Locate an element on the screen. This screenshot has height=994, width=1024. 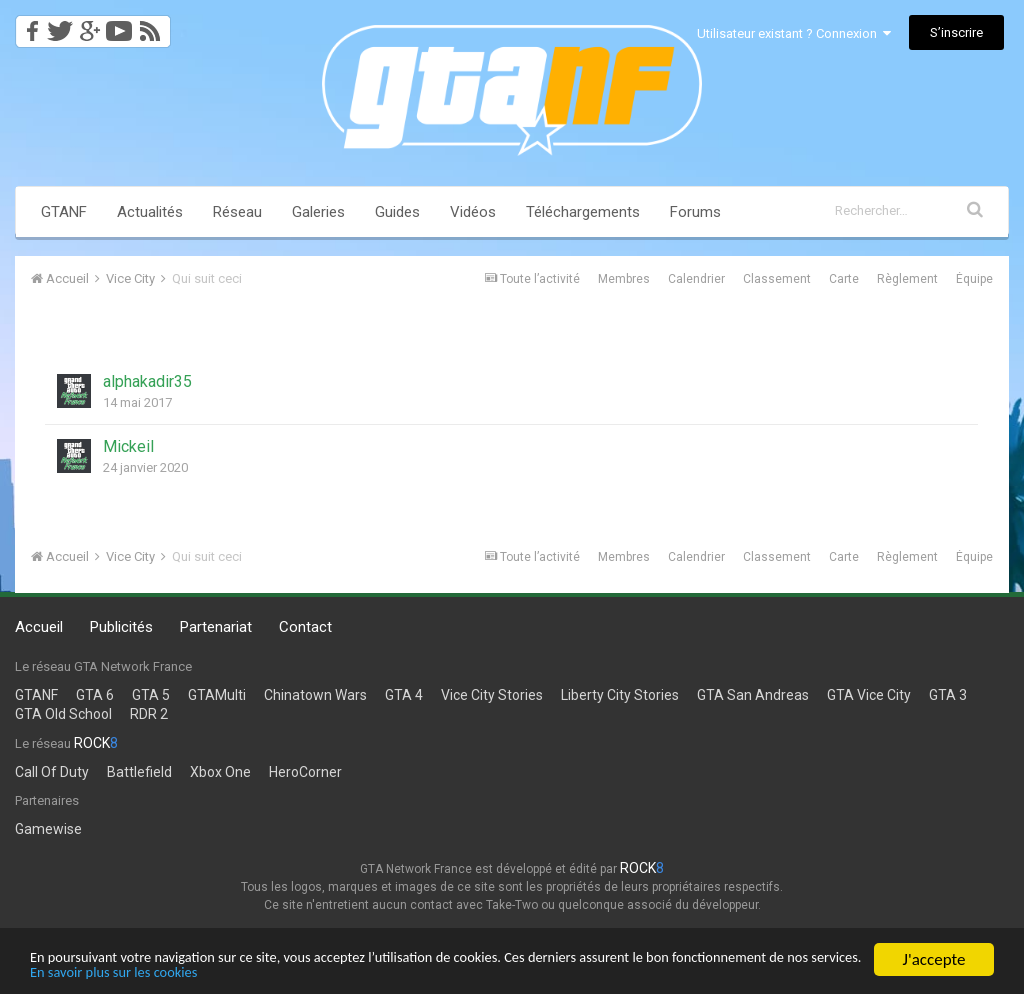
Call Of Duty is located at coordinates (52, 772).